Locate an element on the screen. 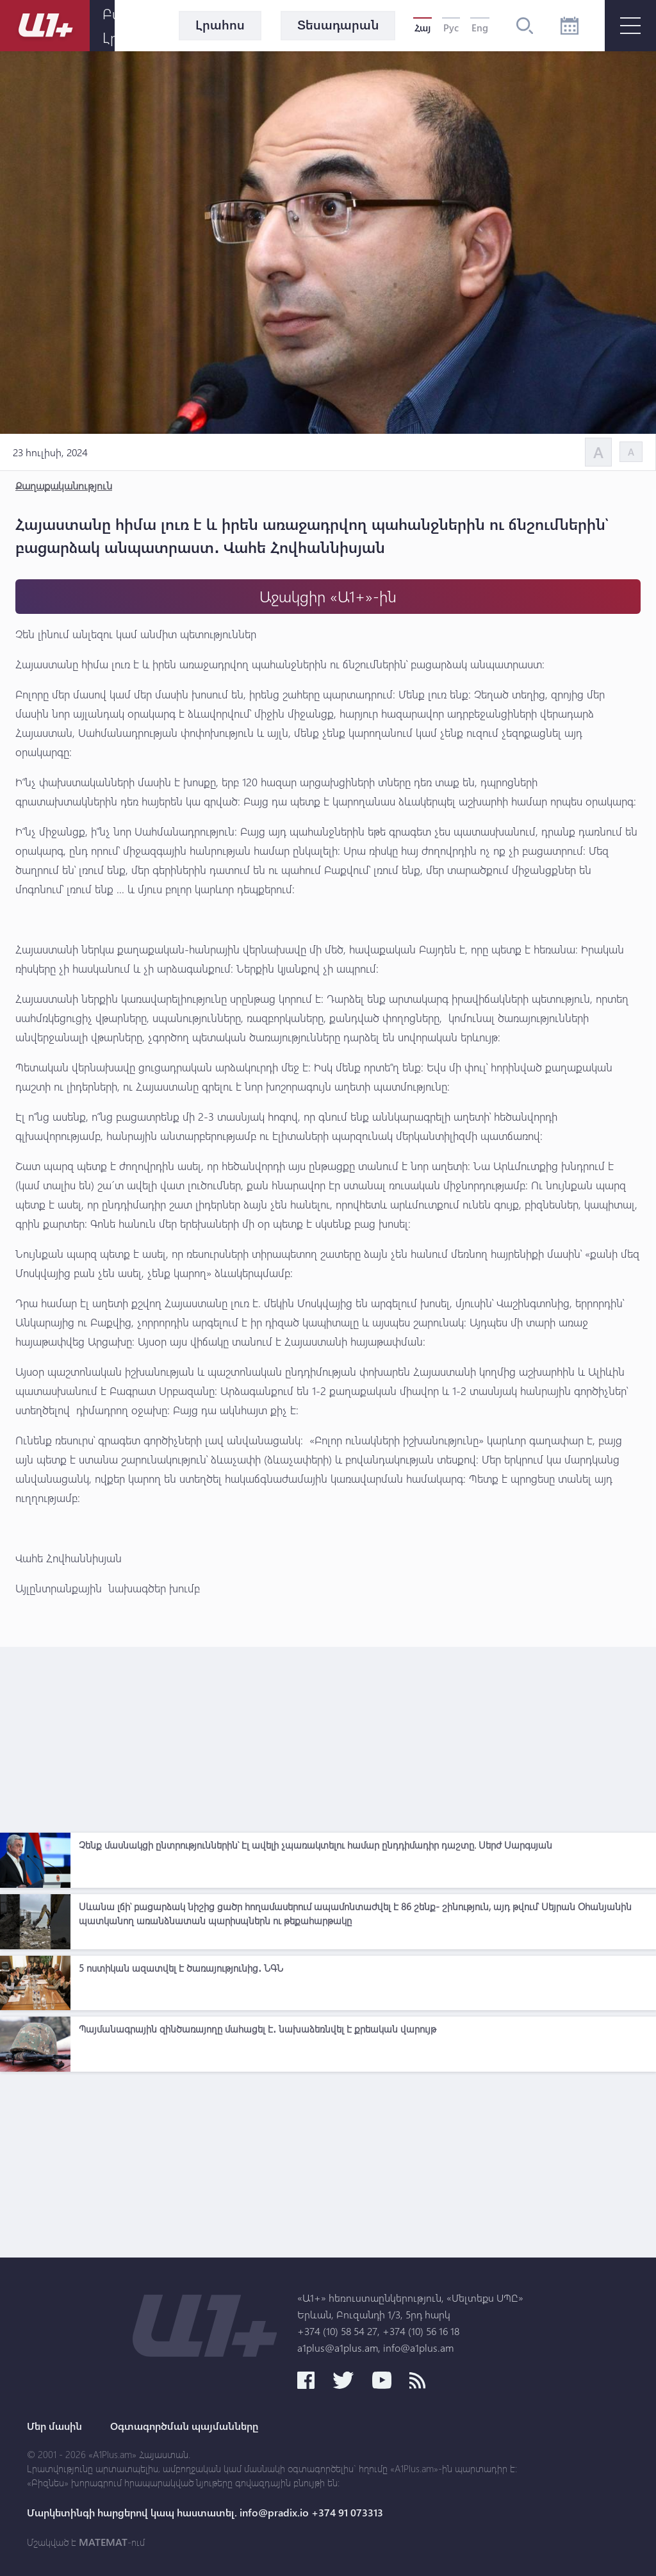 This screenshot has height=2576, width=656. Рус is located at coordinates (451, 28).